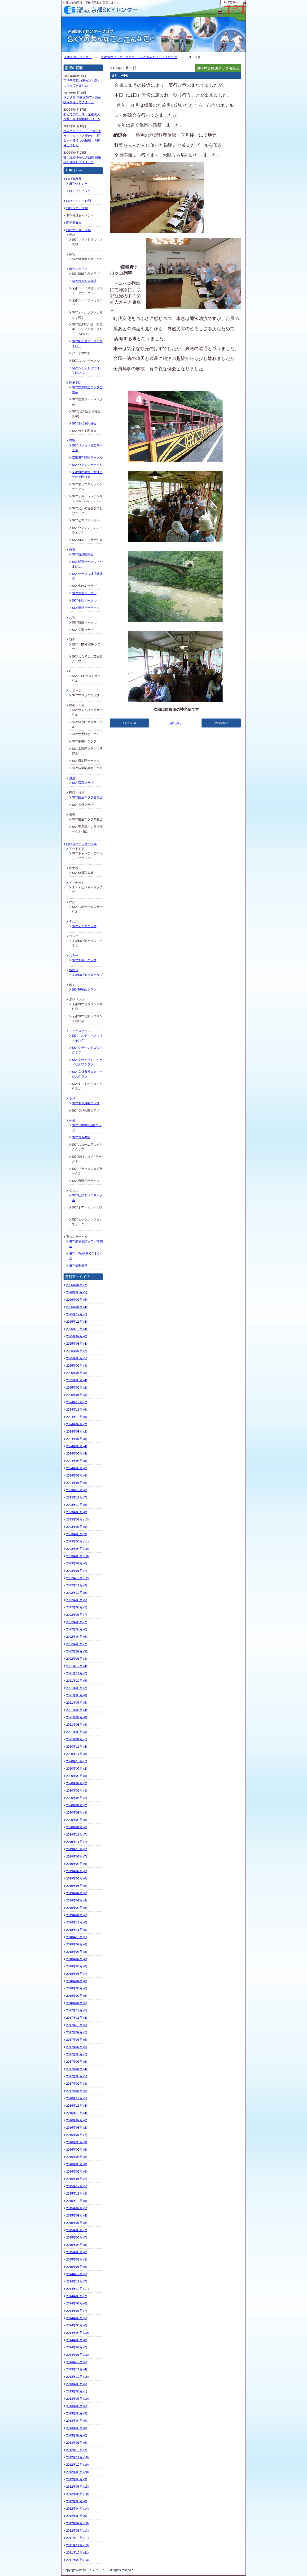  What do you see at coordinates (77, 1519) in the screenshot?
I see `2023年08月 (13)` at bounding box center [77, 1519].